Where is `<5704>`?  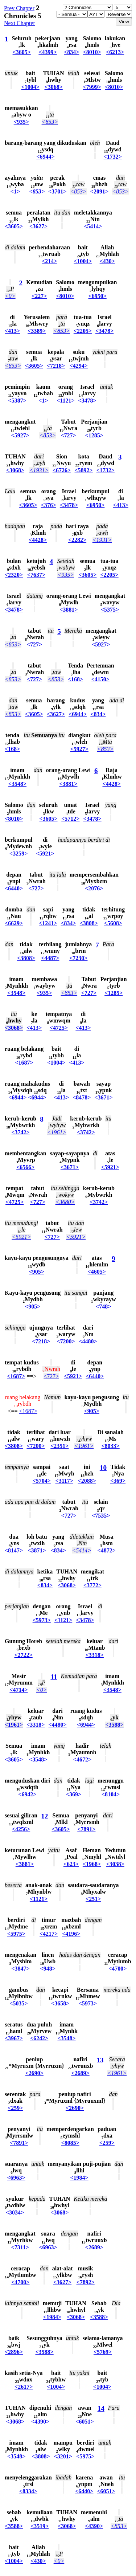 <5704> is located at coordinates (42, 1481).